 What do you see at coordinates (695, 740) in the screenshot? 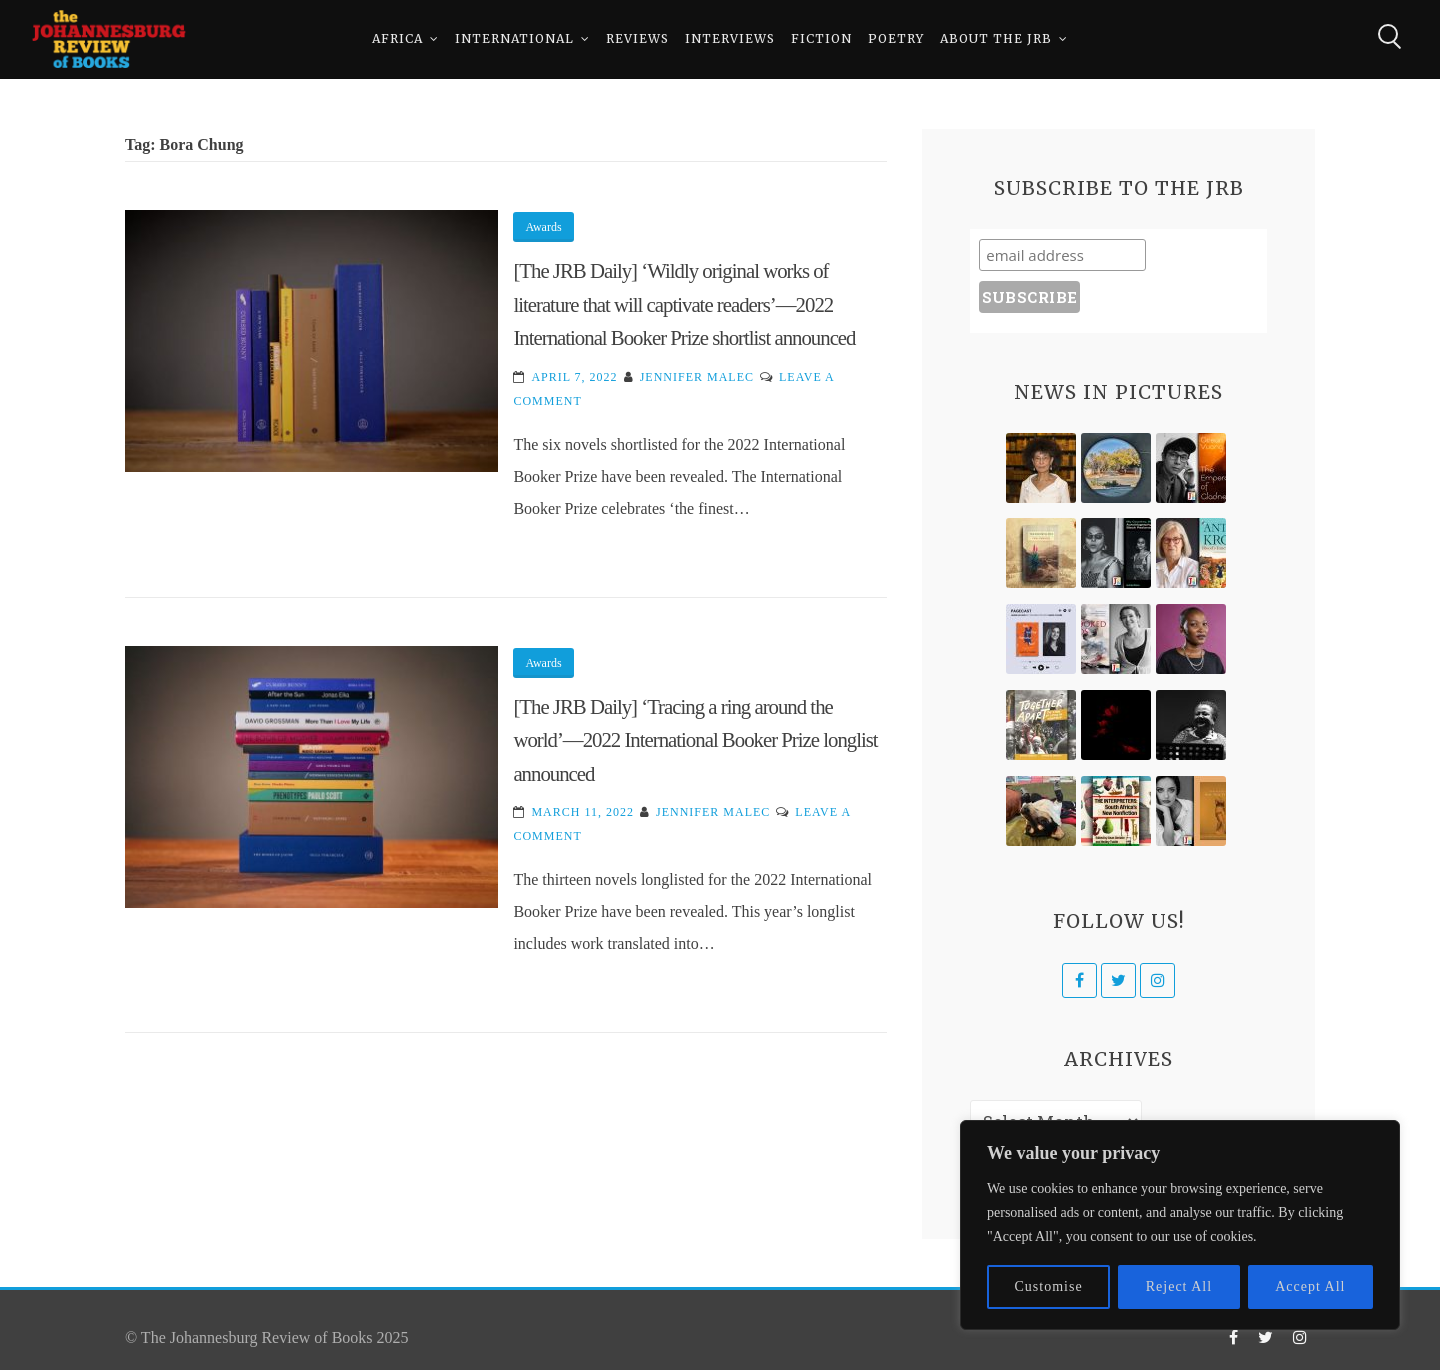
I see `[The JRB Daily] ‘Tracing a ring around the world’—2022 International Booker Prize longlist announced` at bounding box center [695, 740].